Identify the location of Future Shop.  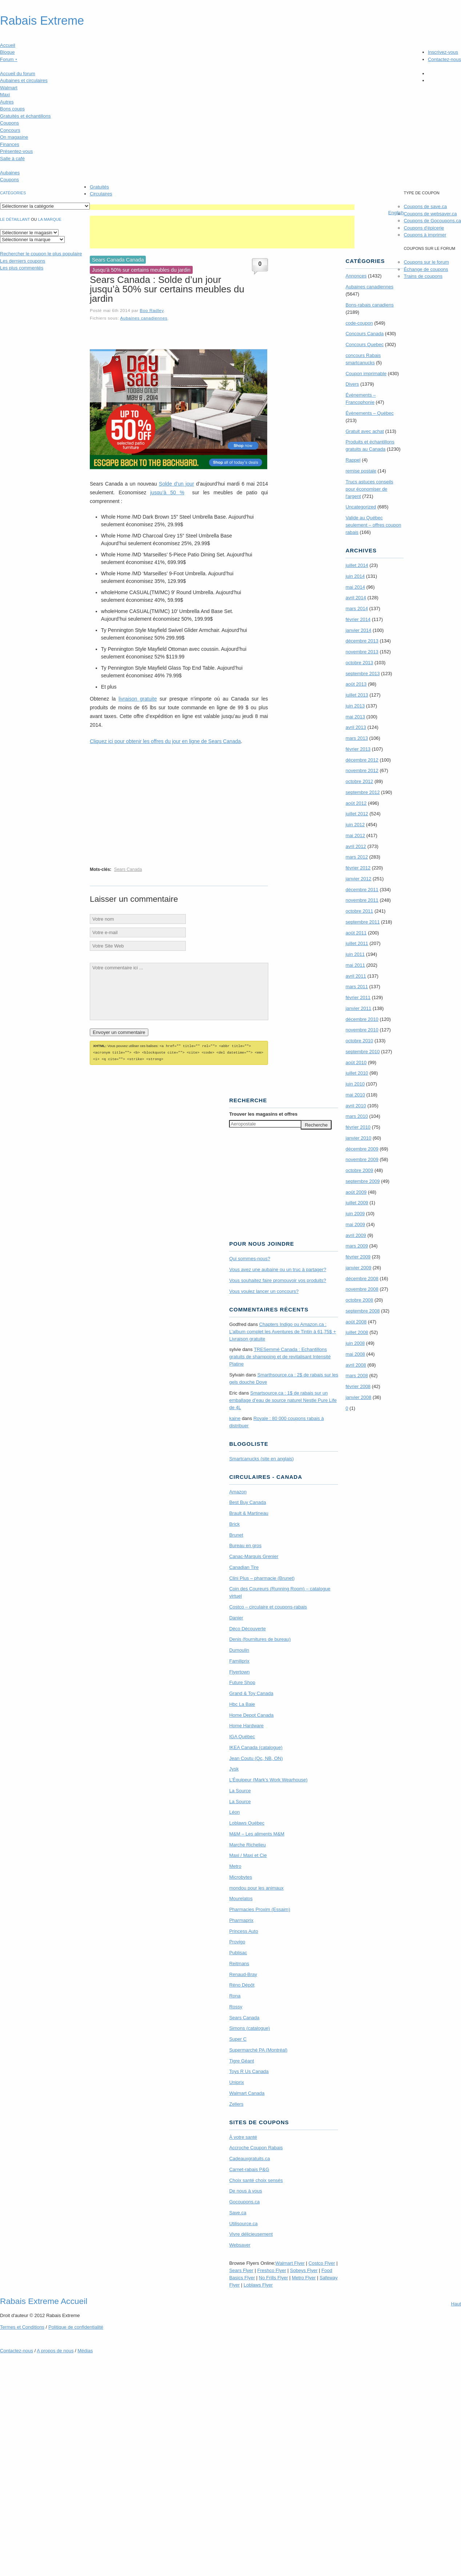
(242, 1681).